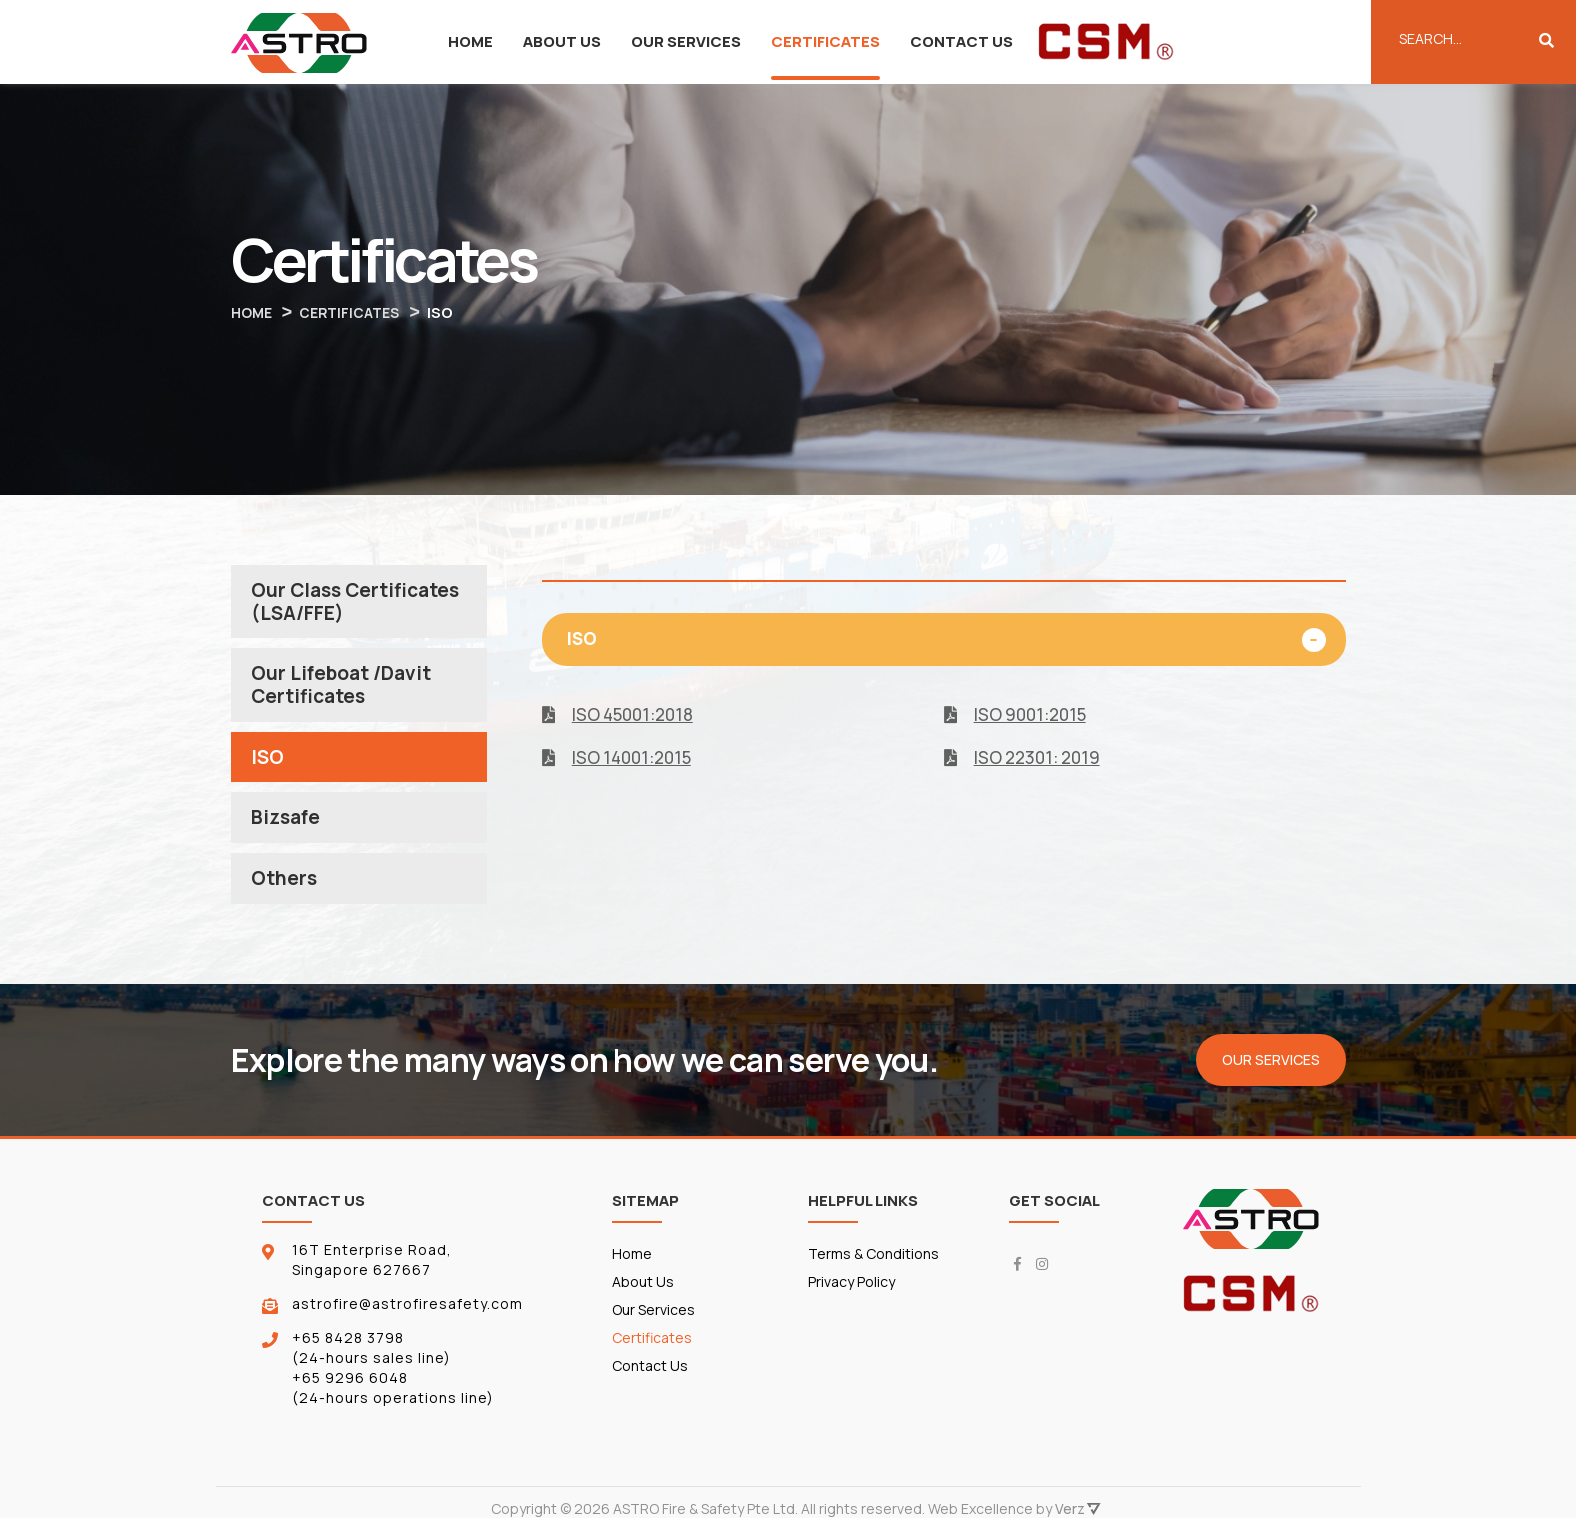 Image resolution: width=1576 pixels, height=1518 pixels. I want to click on ISO [button], so click(591, 640).